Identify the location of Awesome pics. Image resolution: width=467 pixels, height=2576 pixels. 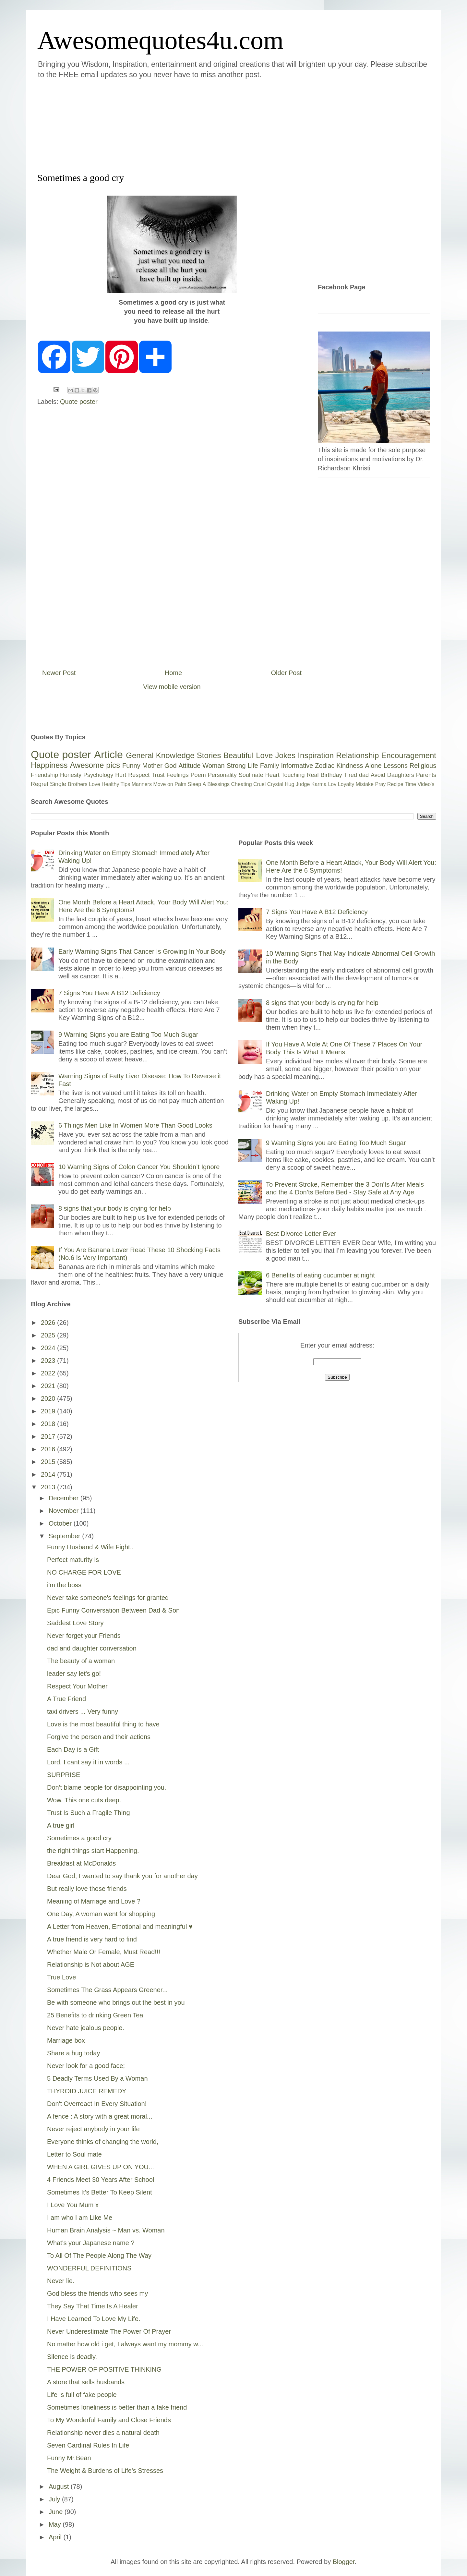
(95, 765).